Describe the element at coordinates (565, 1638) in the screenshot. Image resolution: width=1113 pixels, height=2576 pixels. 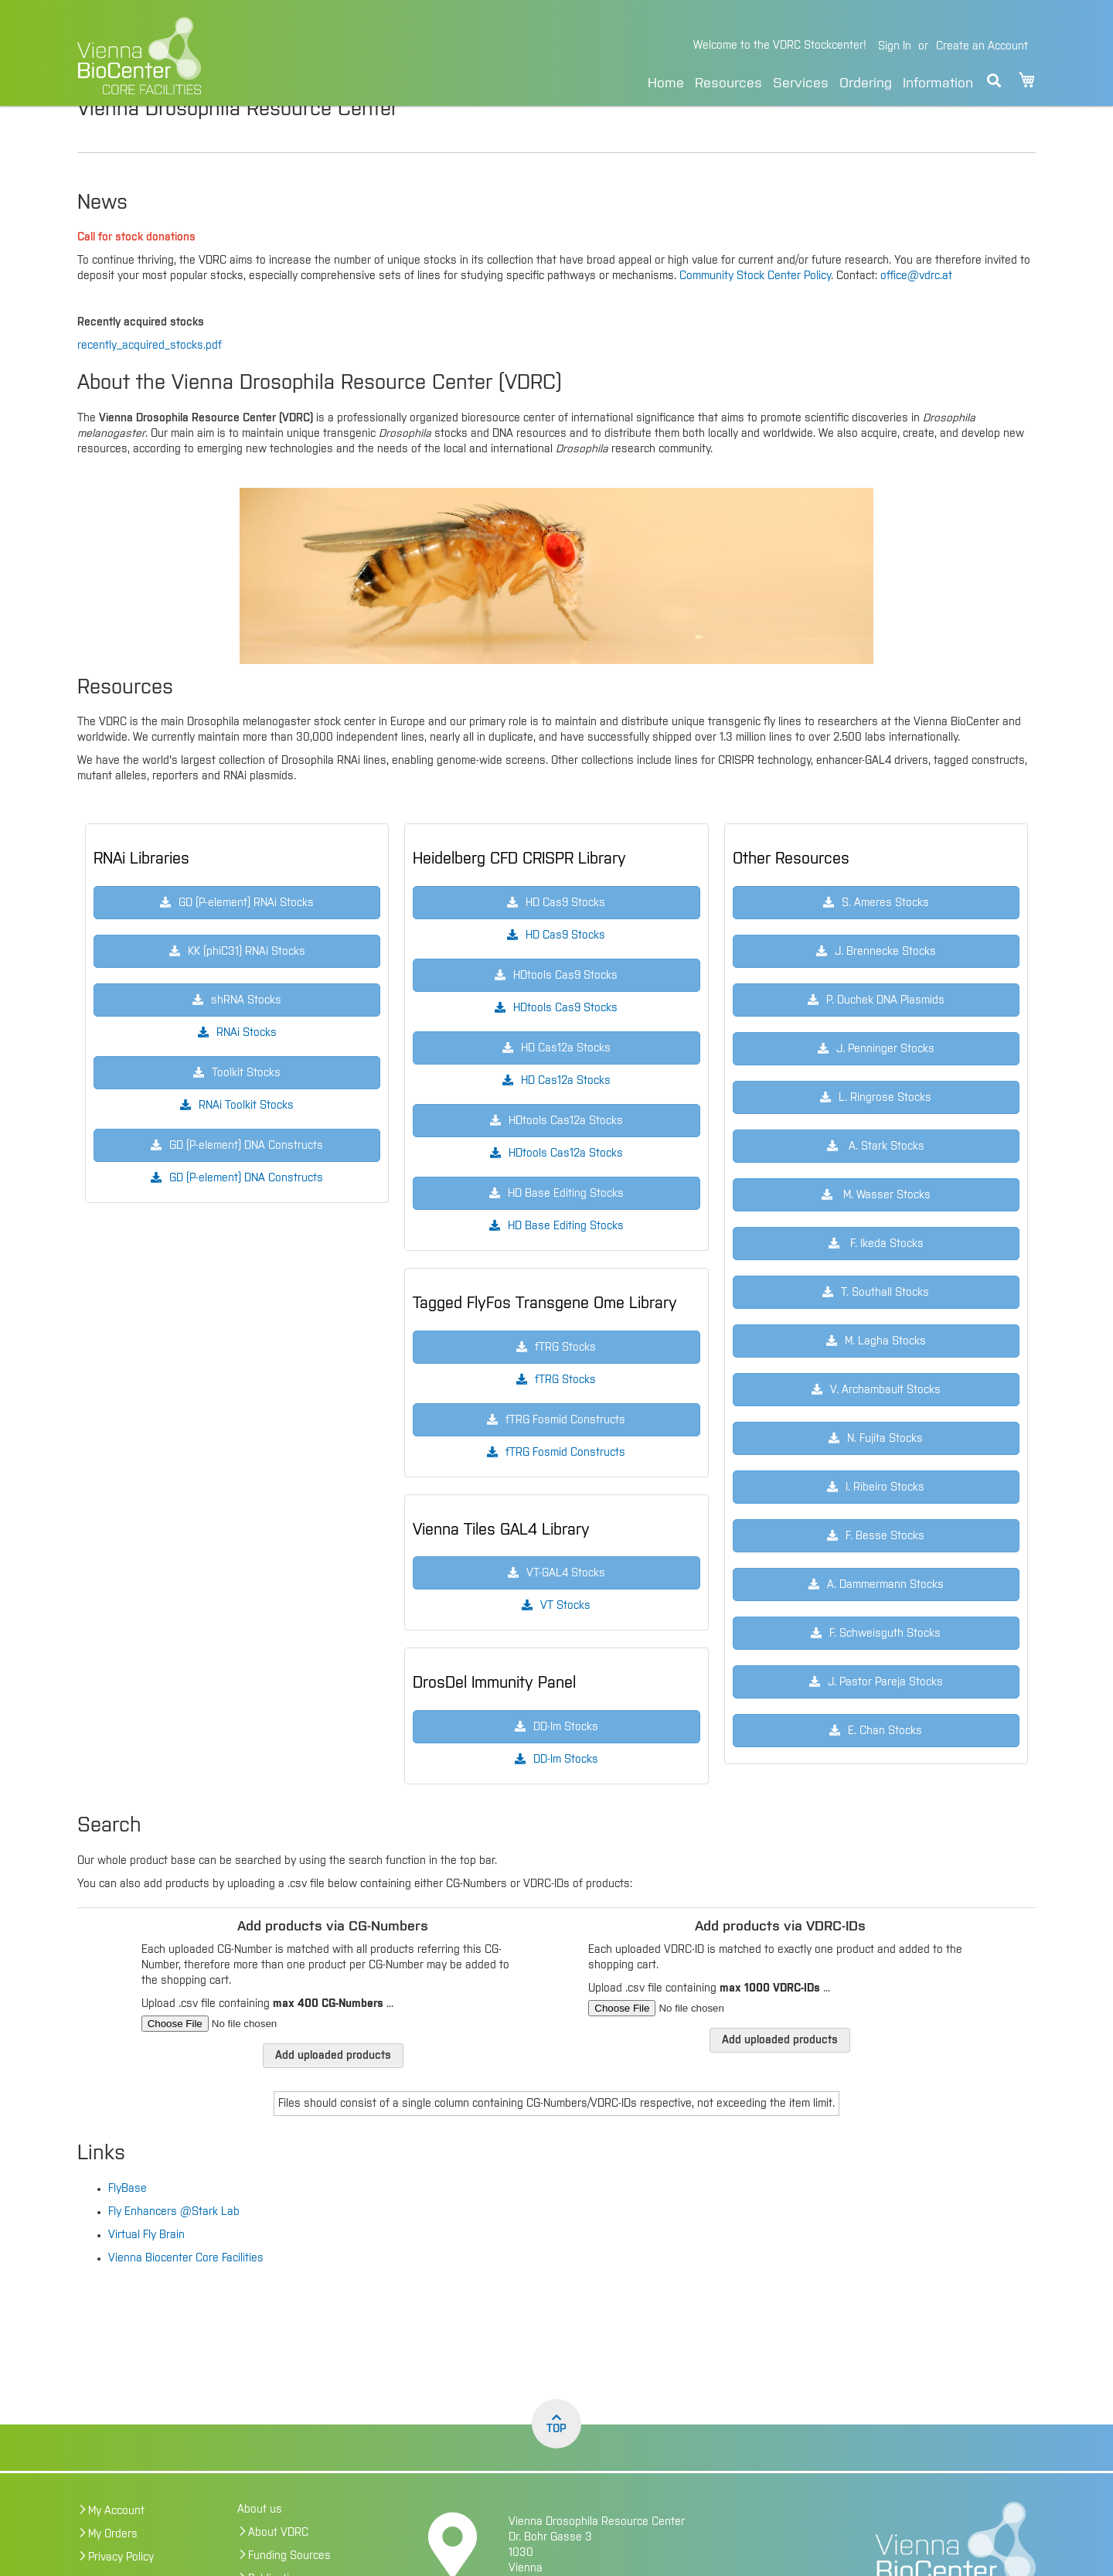
I see `VT Stocks` at that location.